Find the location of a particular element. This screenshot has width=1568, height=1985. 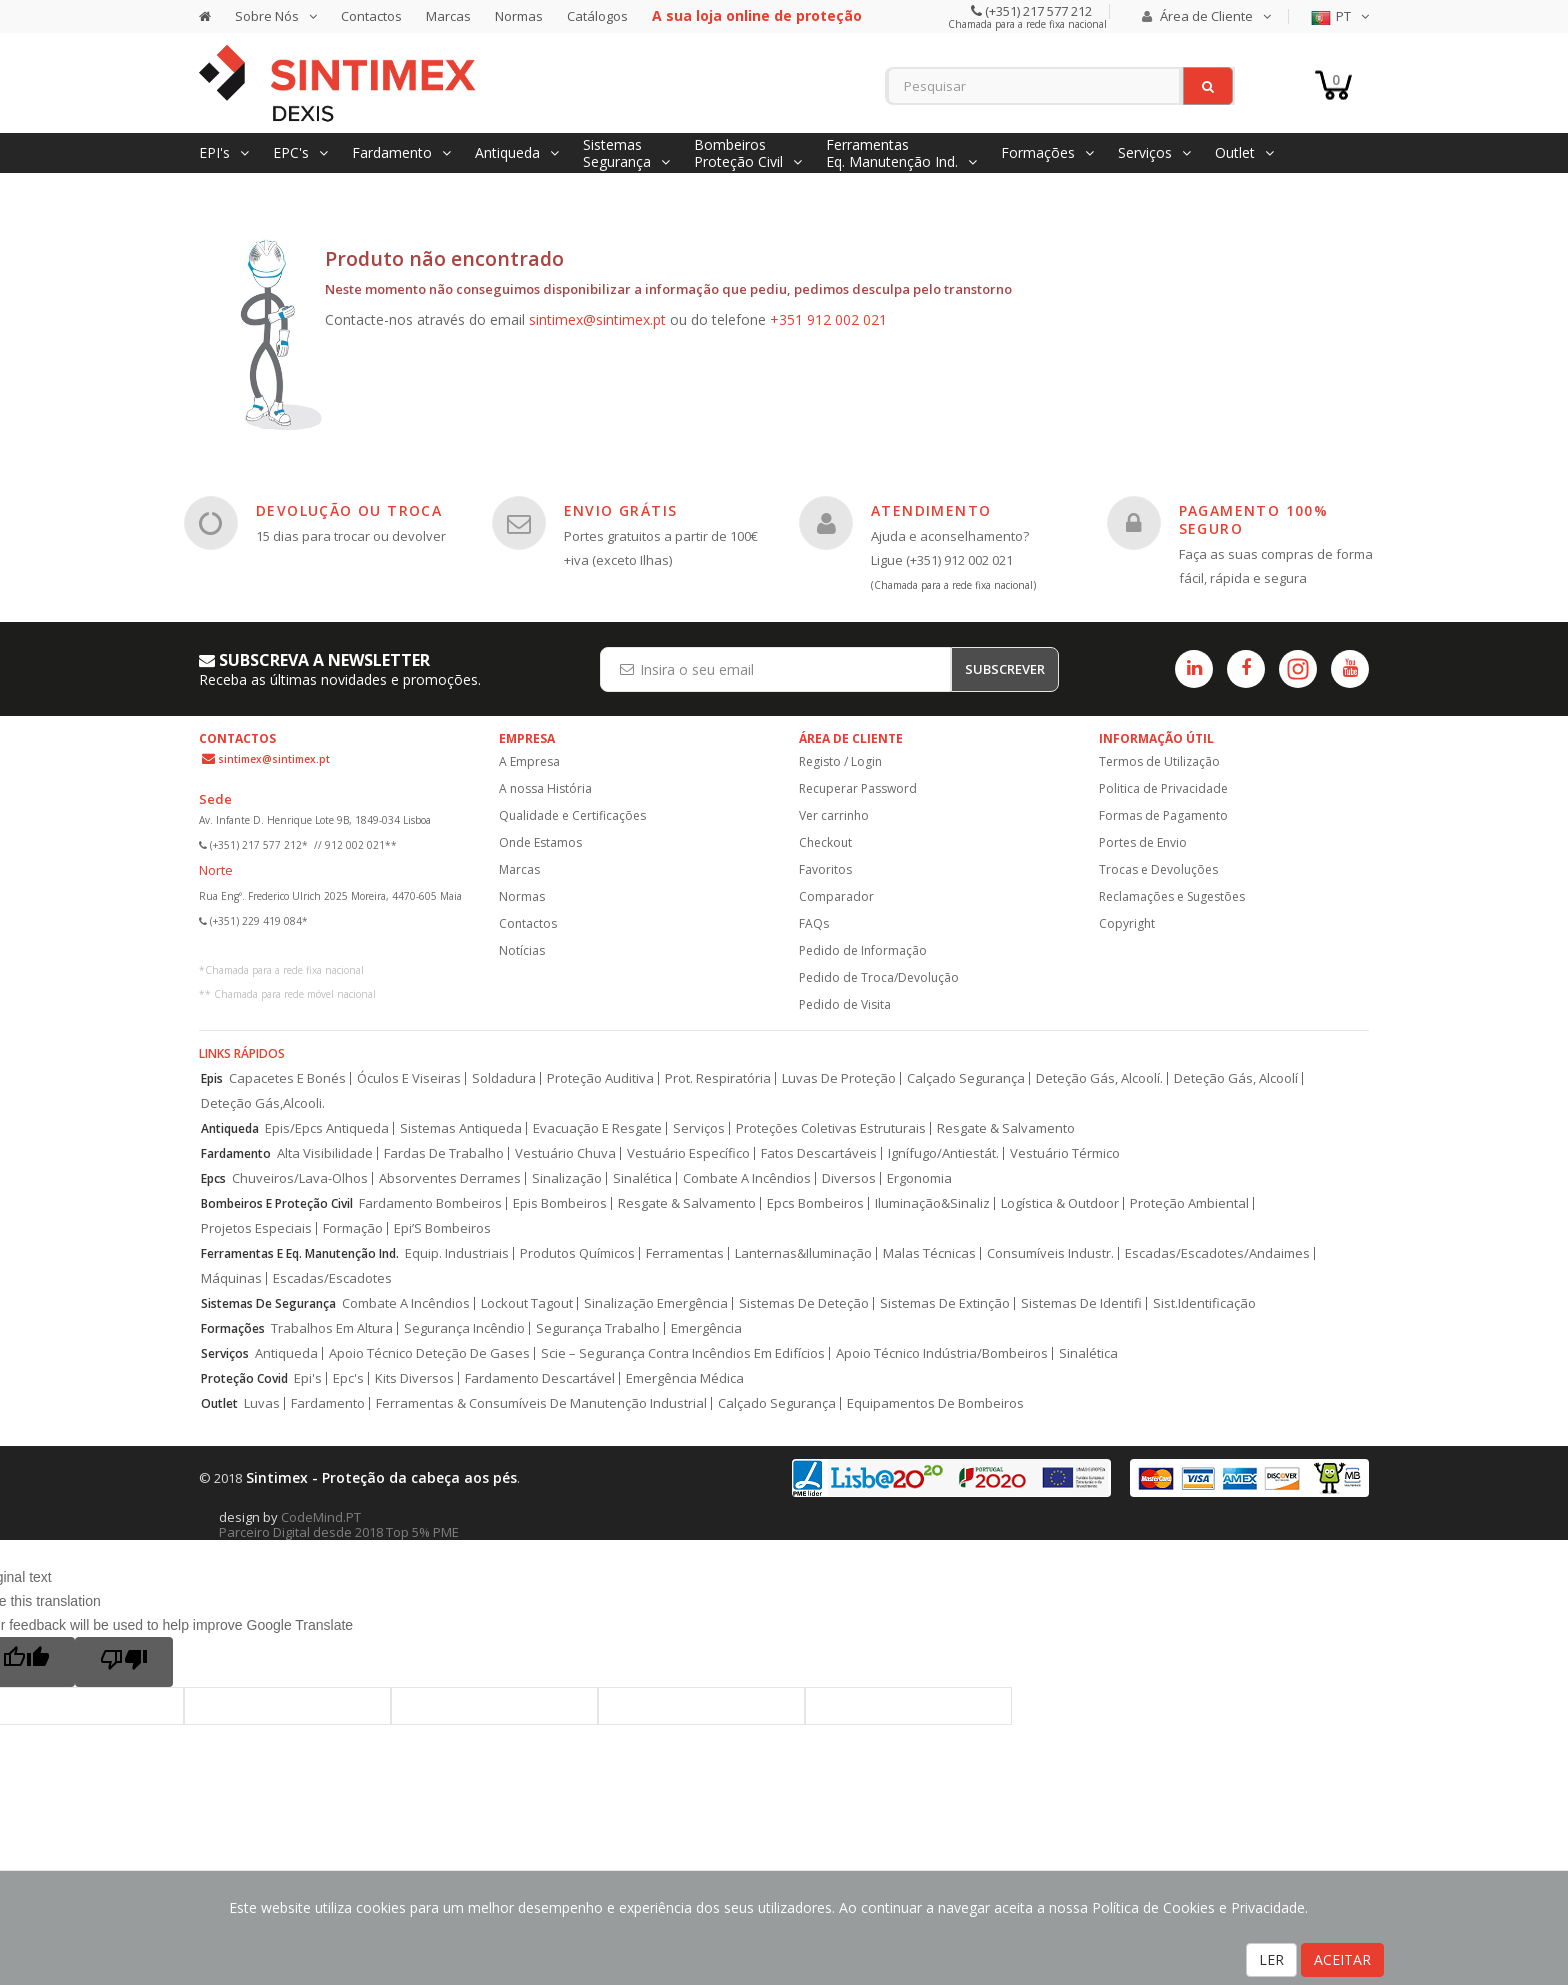

PAGAMENTO 100% SEGURO is located at coordinates (1254, 519).